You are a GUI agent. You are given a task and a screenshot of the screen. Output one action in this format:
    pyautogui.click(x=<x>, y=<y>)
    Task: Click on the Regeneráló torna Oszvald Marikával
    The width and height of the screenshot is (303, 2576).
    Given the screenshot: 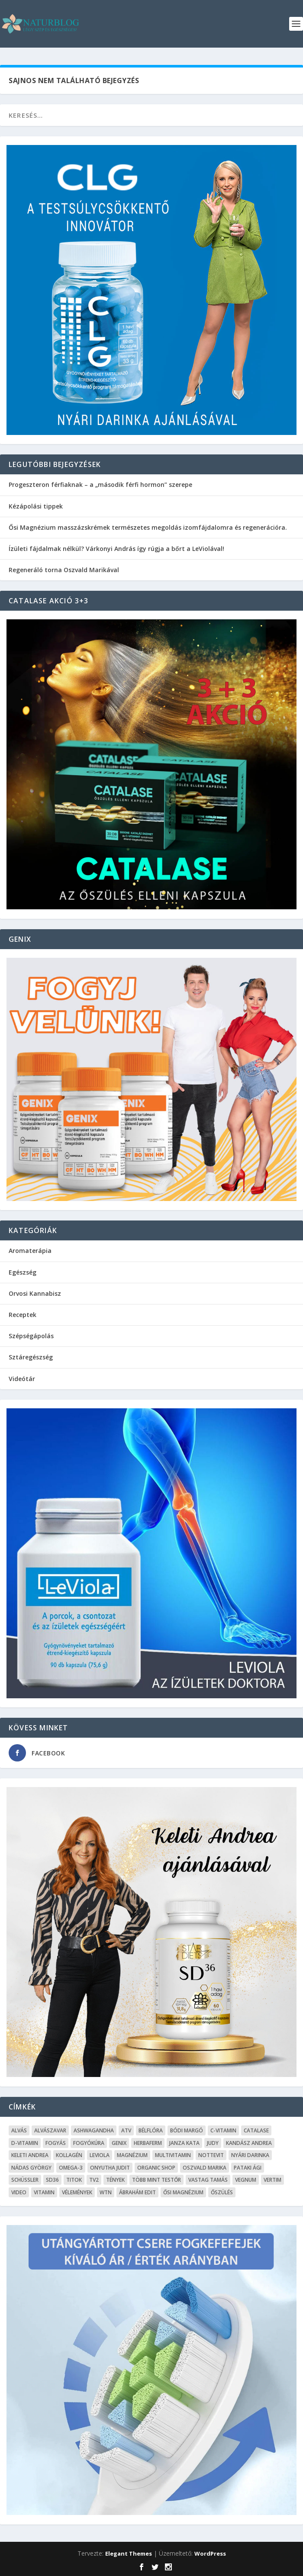 What is the action you would take?
    pyautogui.click(x=64, y=570)
    